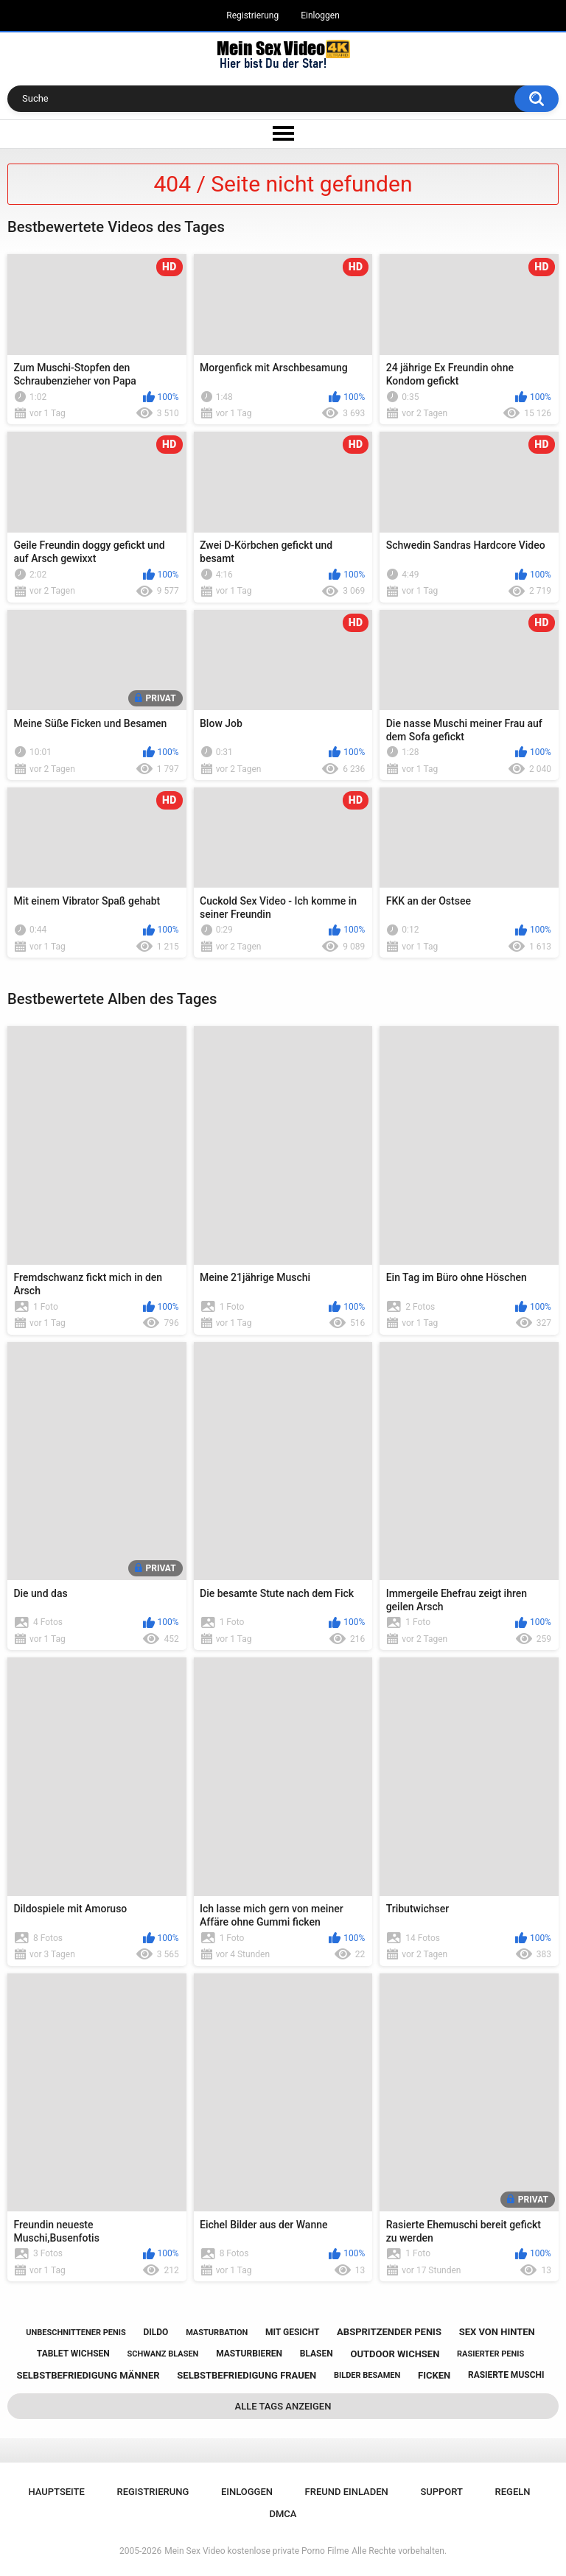 Image resolution: width=566 pixels, height=2576 pixels. I want to click on Freund einladen, so click(346, 2491).